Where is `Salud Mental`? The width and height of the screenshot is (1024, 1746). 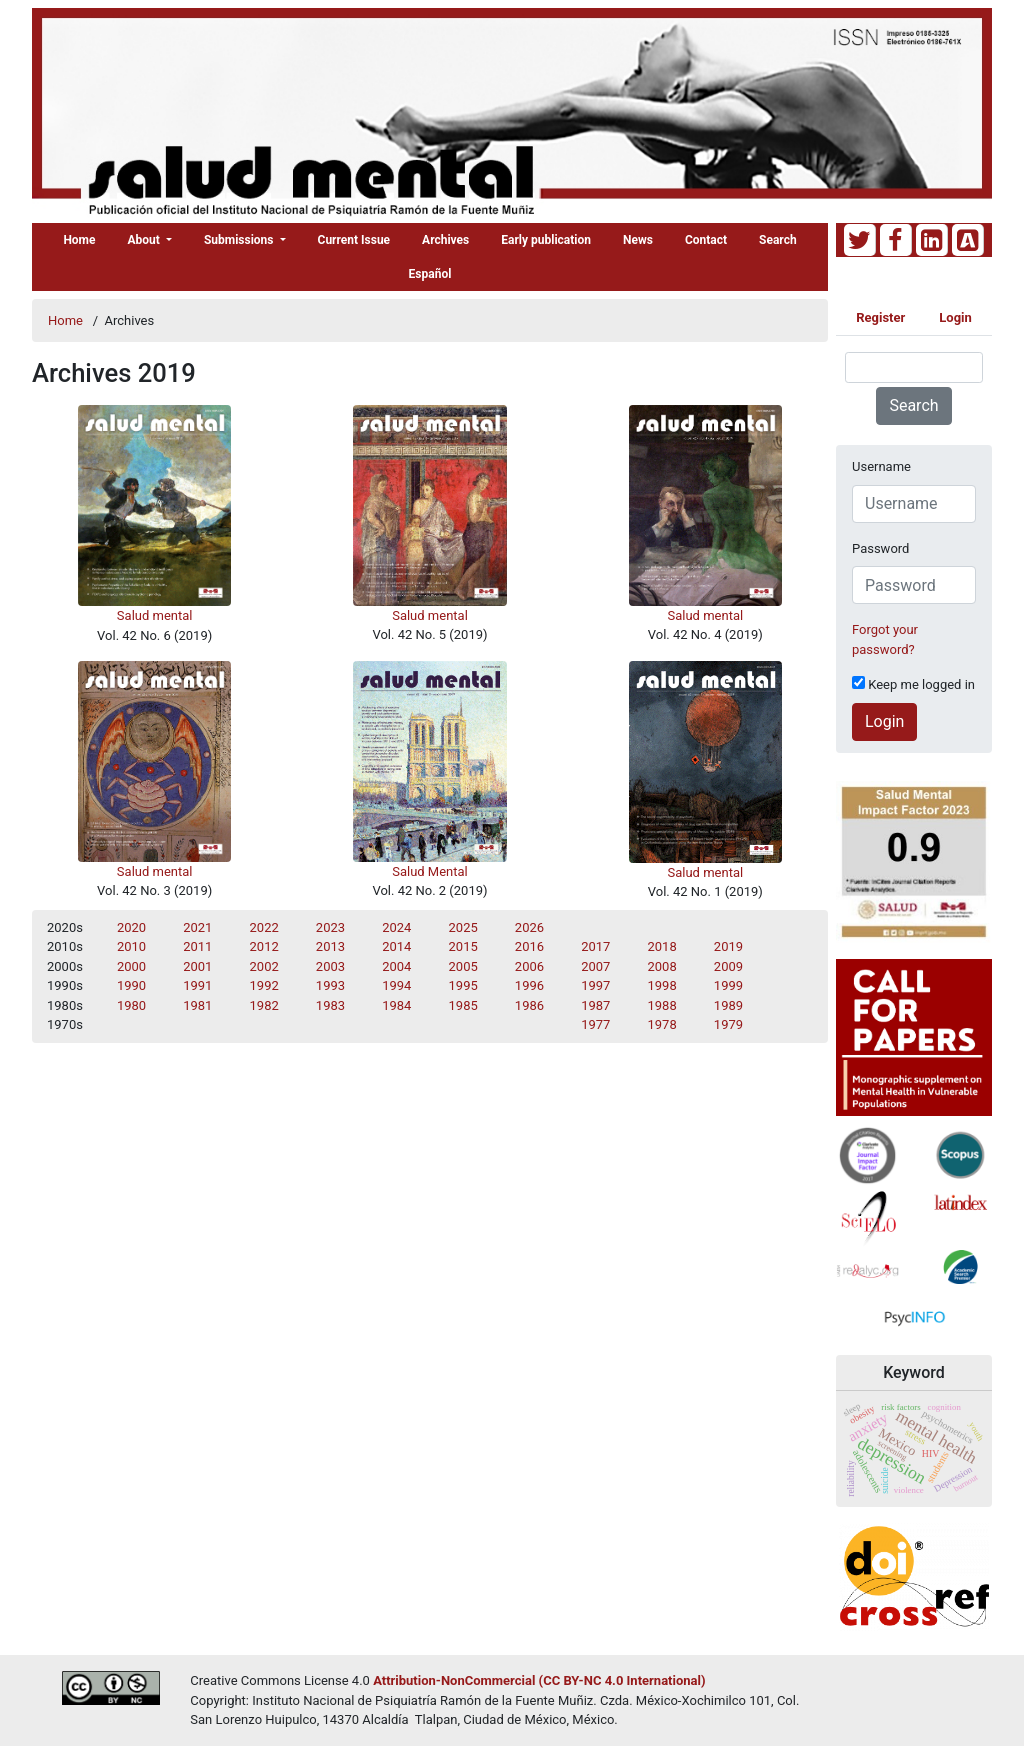
Salud Mental is located at coordinates (430, 871).